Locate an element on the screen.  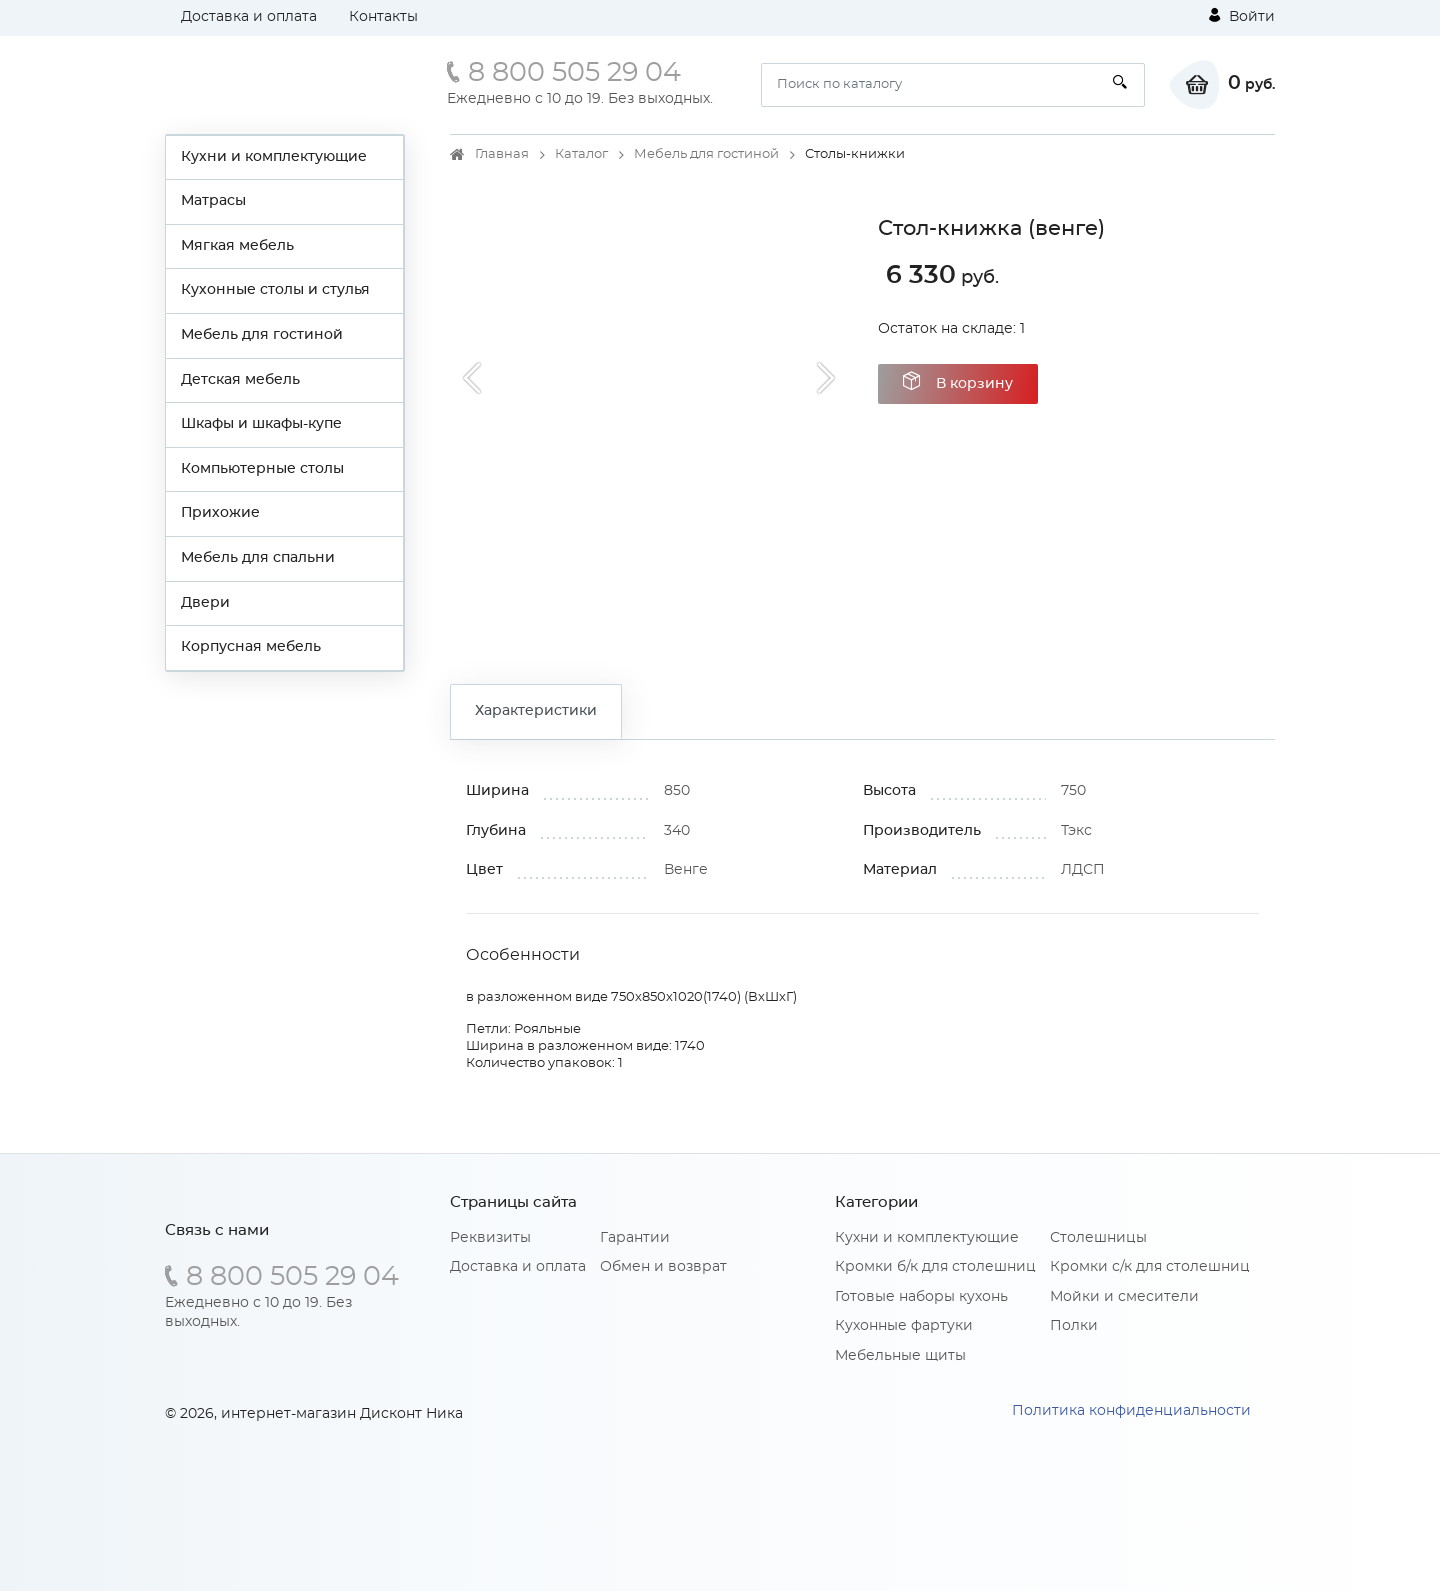
Кромки б/к для столешниц is located at coordinates (935, 1267).